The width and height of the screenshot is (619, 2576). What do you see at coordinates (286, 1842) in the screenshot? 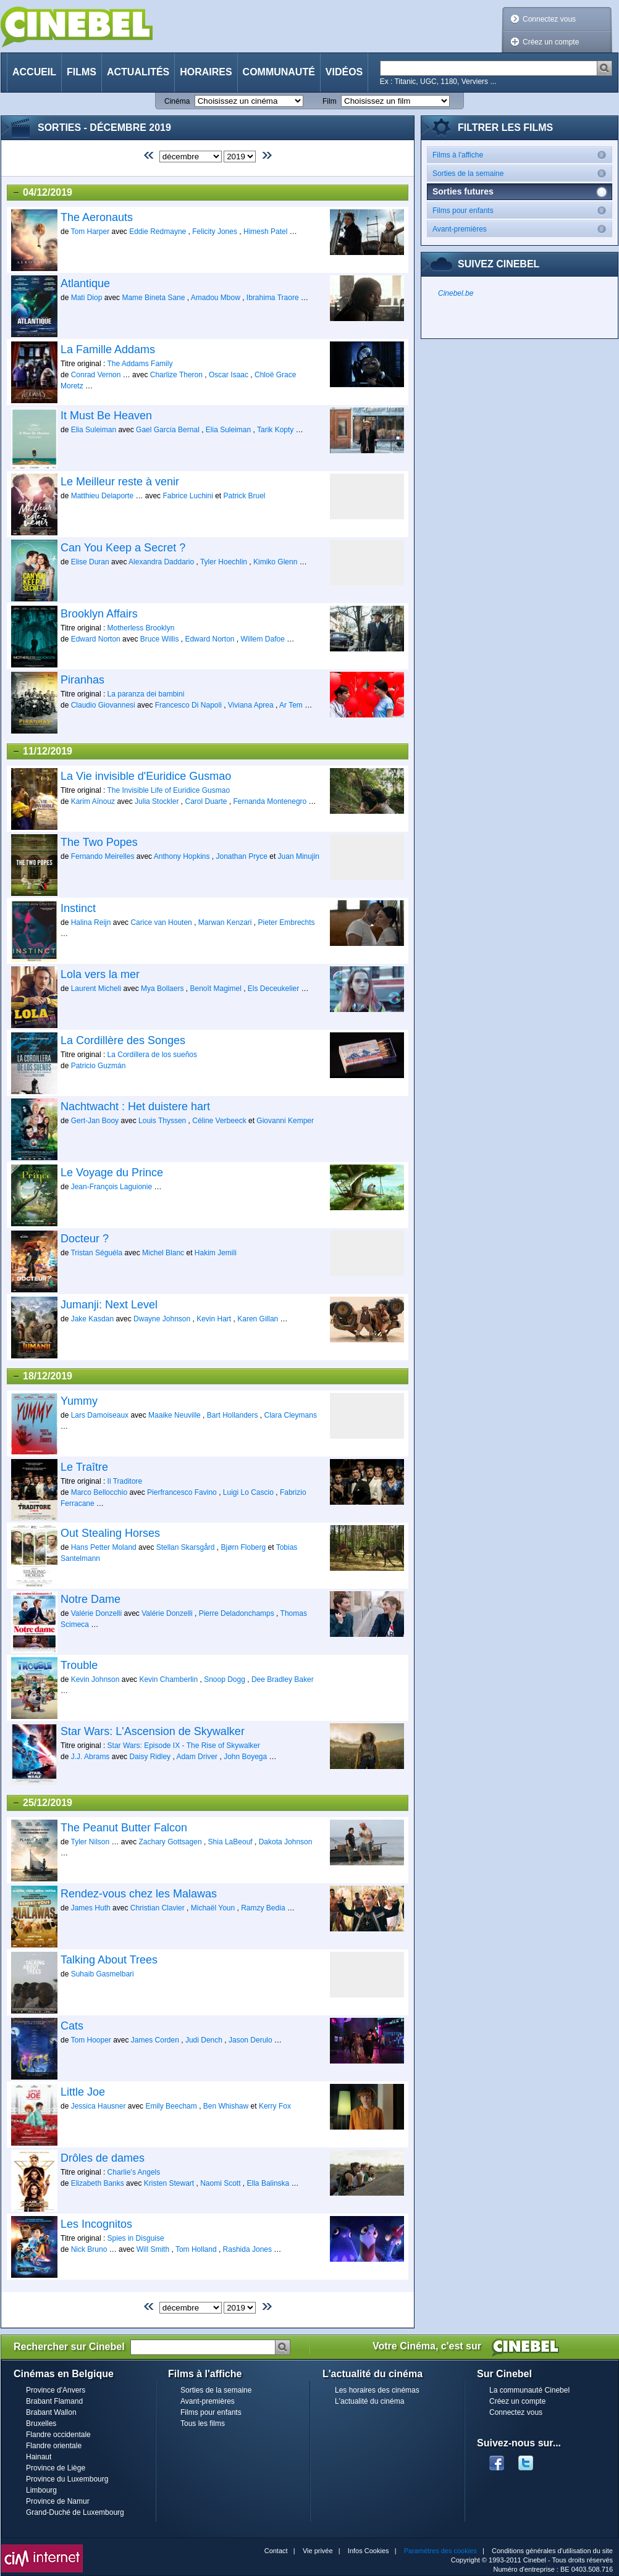
I see `Dakota Johnson` at bounding box center [286, 1842].